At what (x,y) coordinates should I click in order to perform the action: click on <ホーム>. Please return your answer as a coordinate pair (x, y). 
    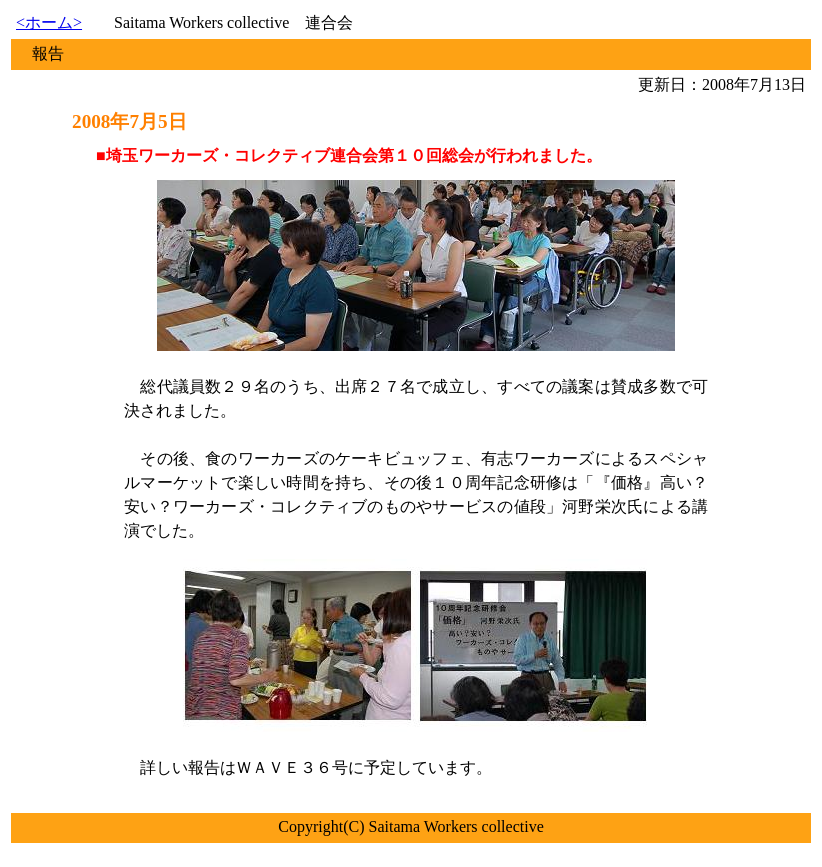
    Looking at the image, I should click on (49, 22).